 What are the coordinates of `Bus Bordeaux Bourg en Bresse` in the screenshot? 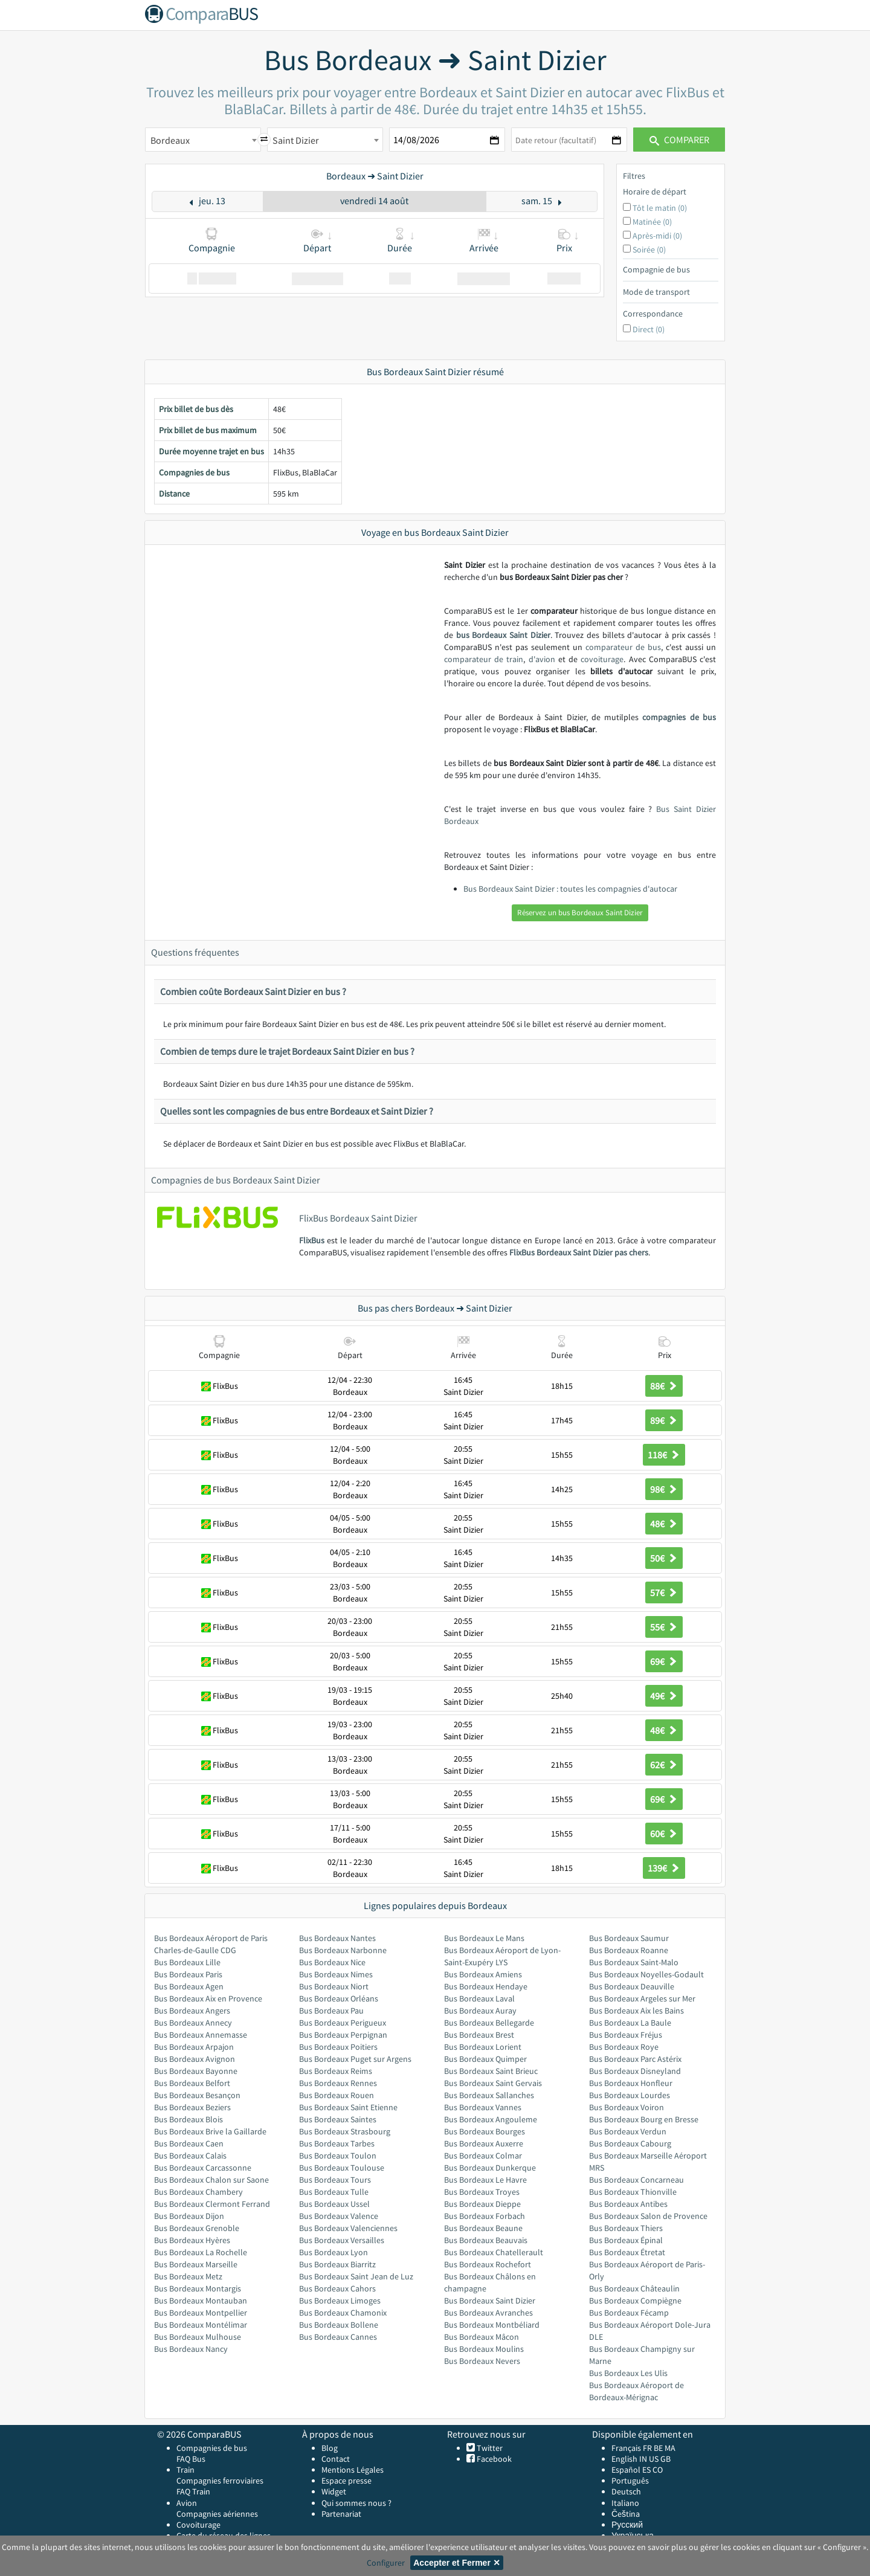 It's located at (643, 2119).